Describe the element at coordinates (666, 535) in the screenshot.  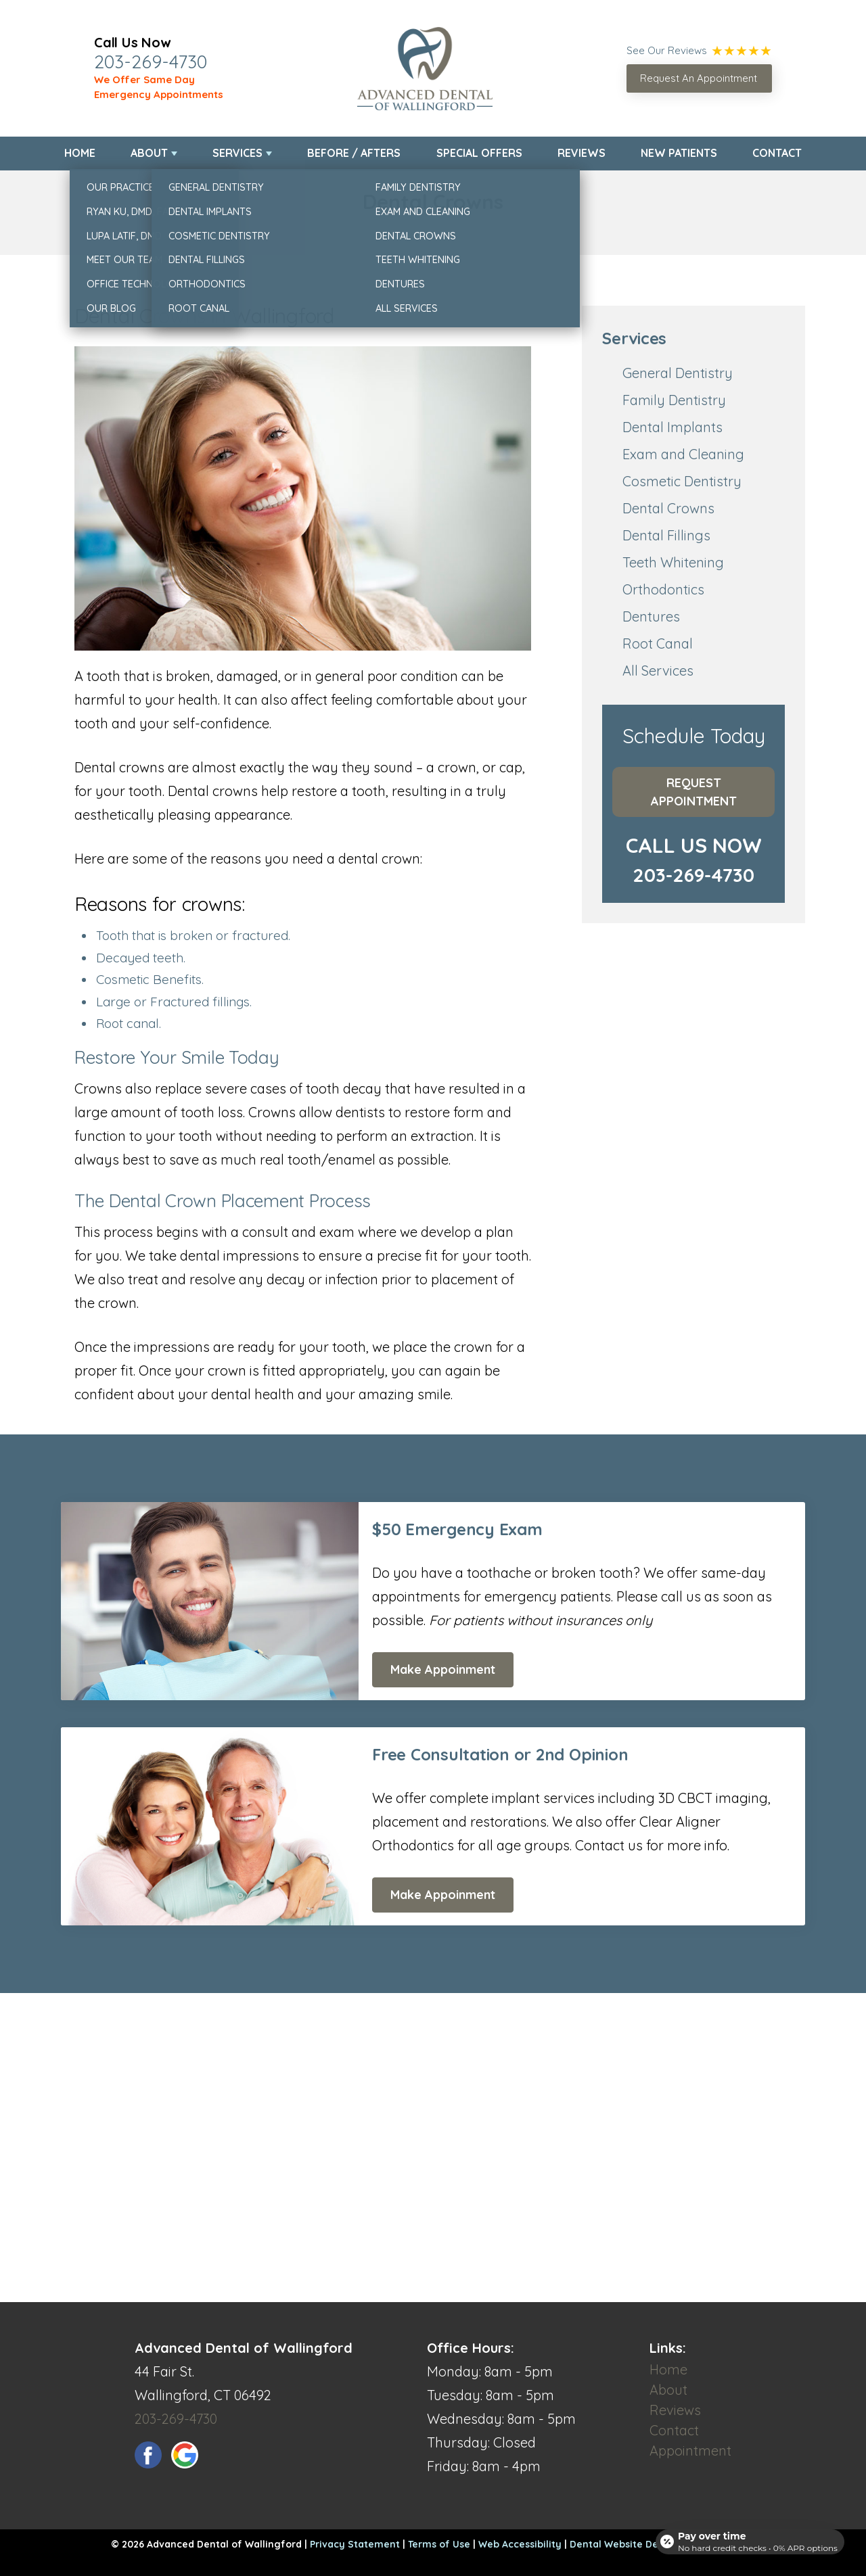
I see `Dental Fillings` at that location.